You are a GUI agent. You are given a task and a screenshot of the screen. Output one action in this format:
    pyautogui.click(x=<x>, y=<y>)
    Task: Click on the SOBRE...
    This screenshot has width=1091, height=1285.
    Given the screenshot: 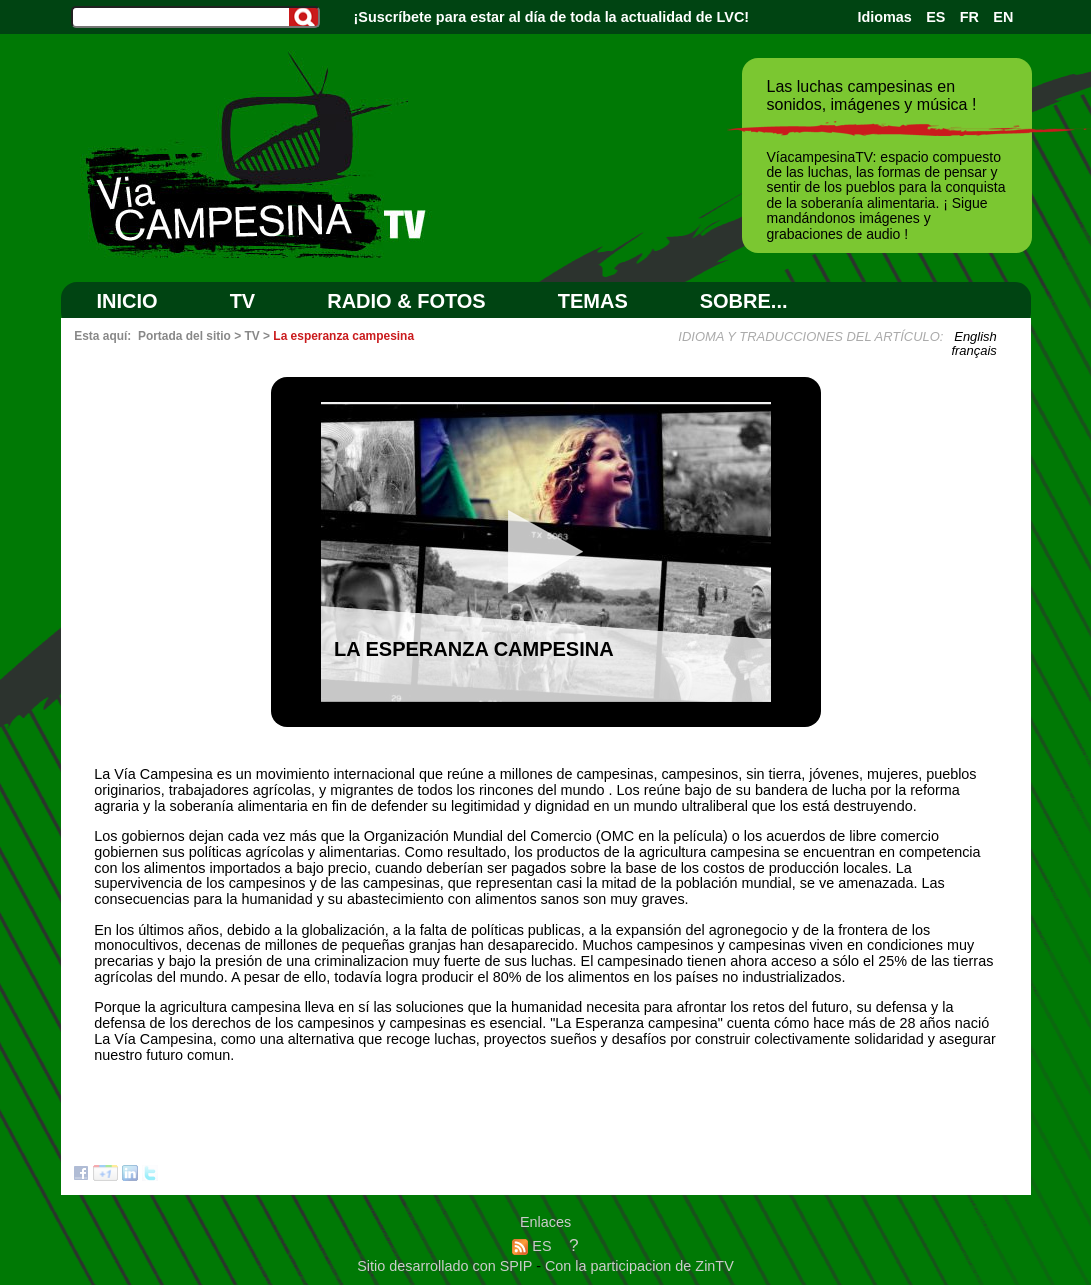 What is the action you would take?
    pyautogui.click(x=744, y=301)
    